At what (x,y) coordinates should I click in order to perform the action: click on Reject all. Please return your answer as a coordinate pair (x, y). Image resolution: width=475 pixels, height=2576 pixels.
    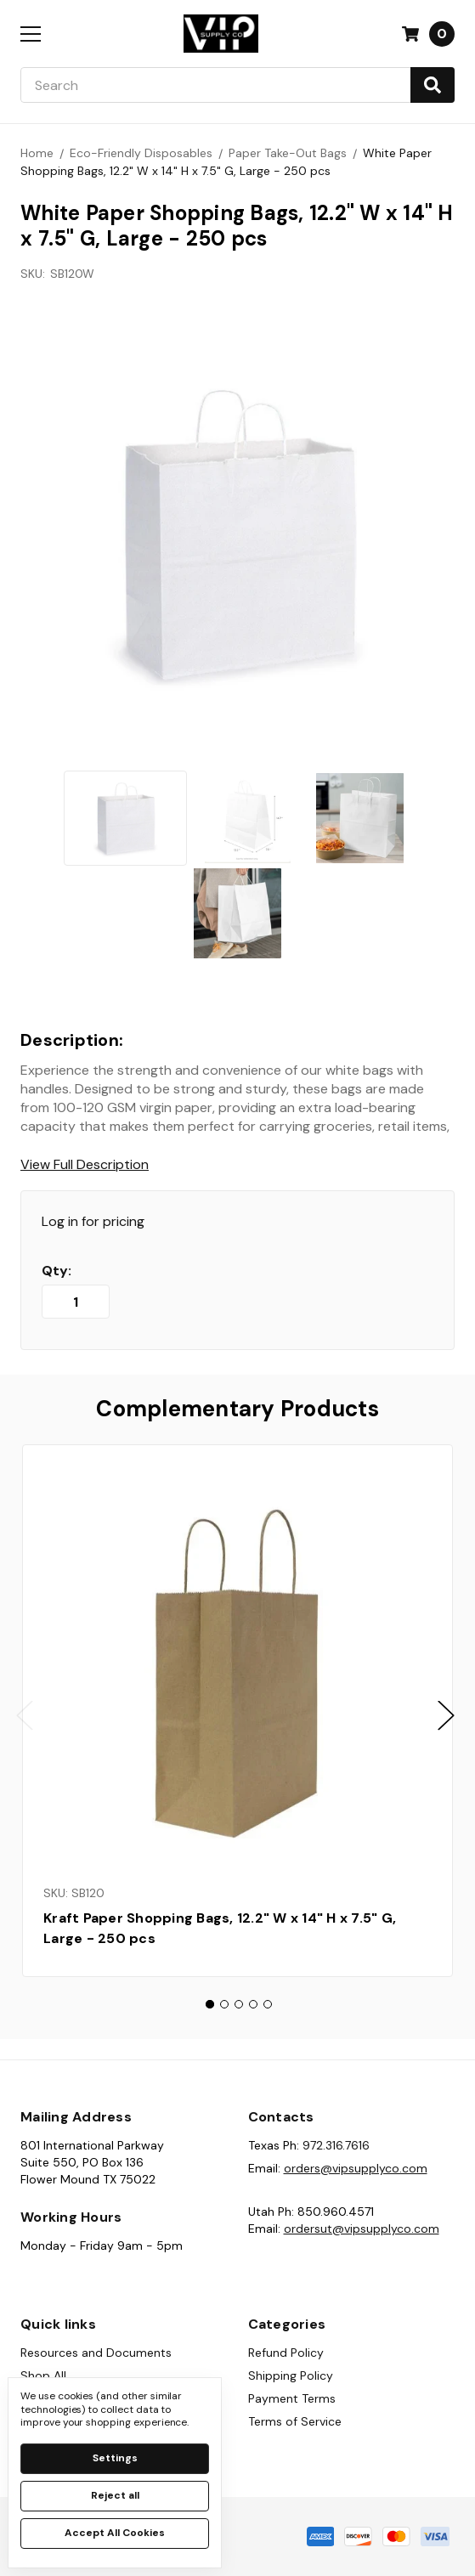
    Looking at the image, I should click on (115, 2495).